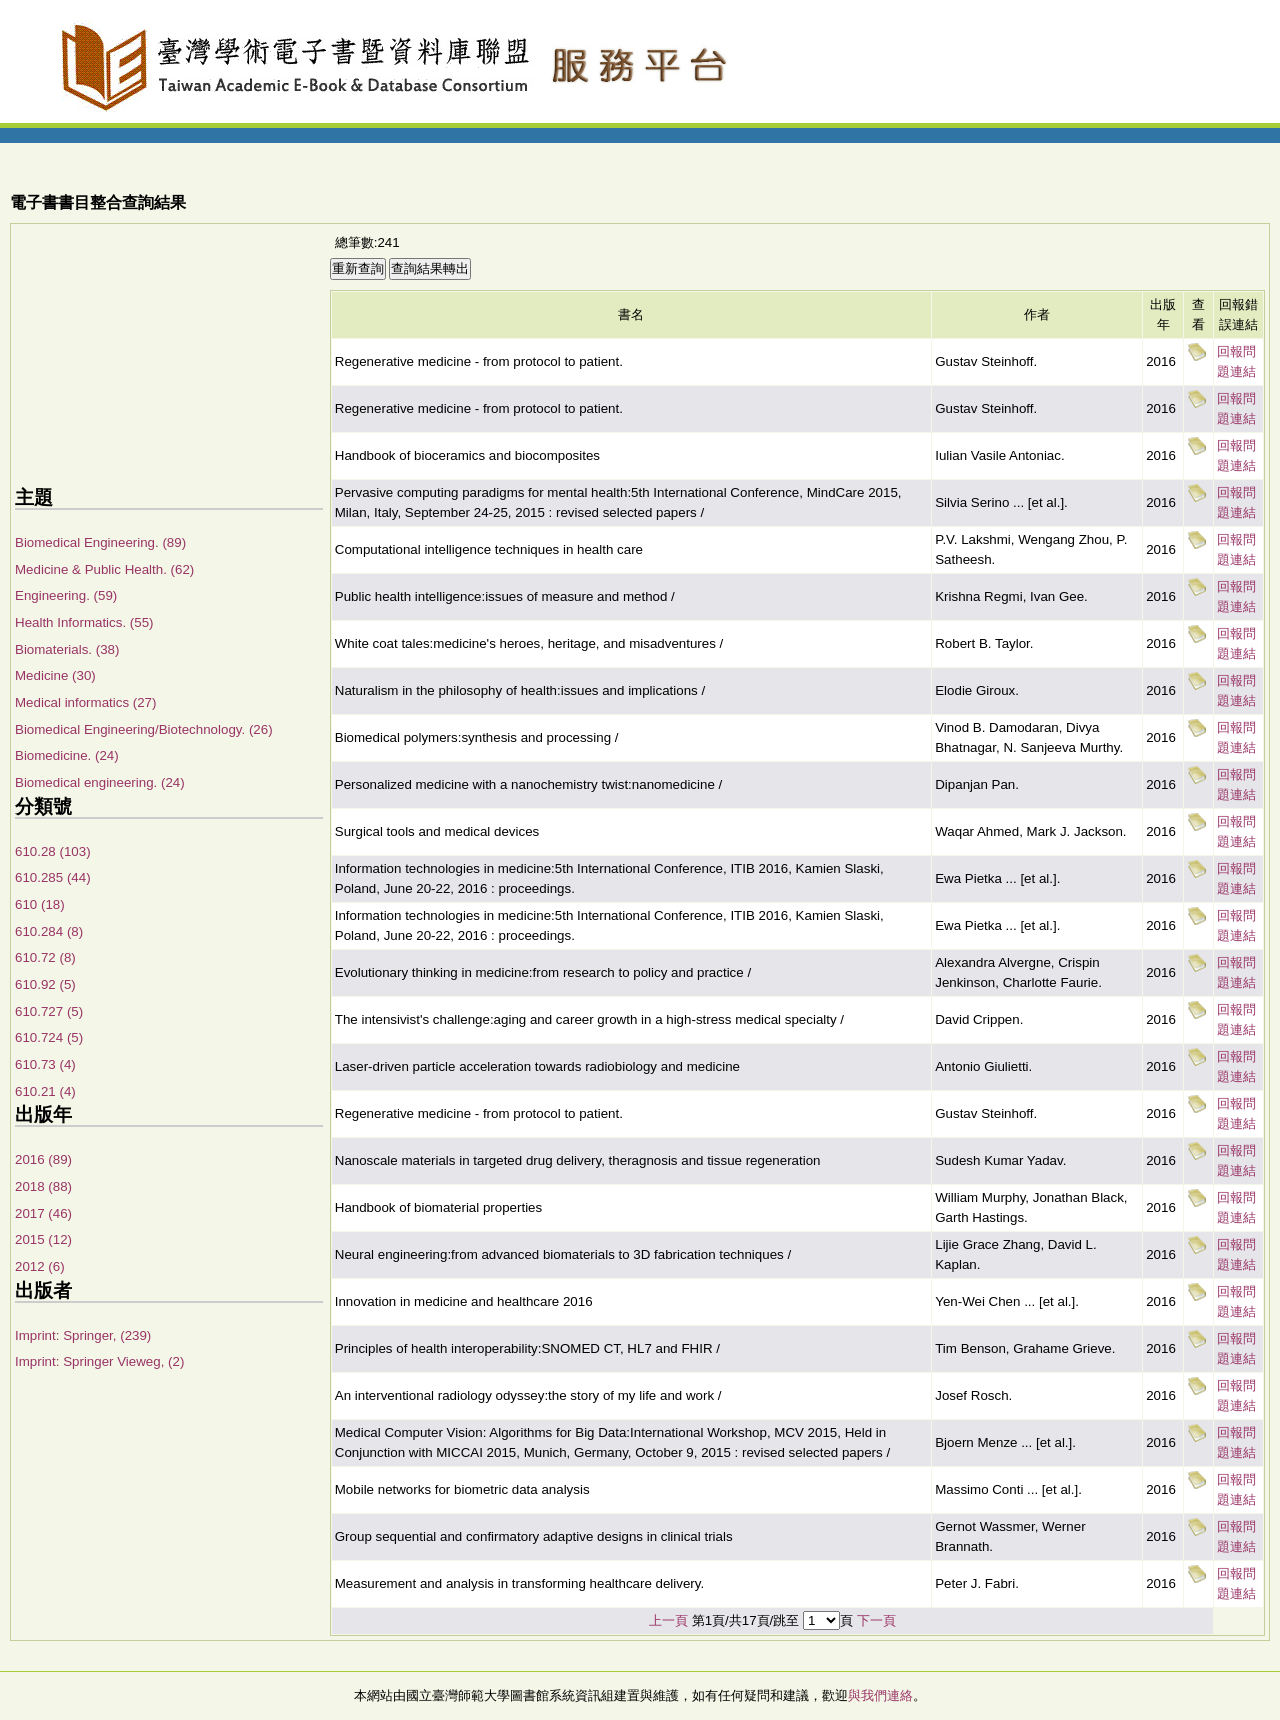 The height and width of the screenshot is (1720, 1280). Describe the element at coordinates (40, 904) in the screenshot. I see `610 (18)` at that location.